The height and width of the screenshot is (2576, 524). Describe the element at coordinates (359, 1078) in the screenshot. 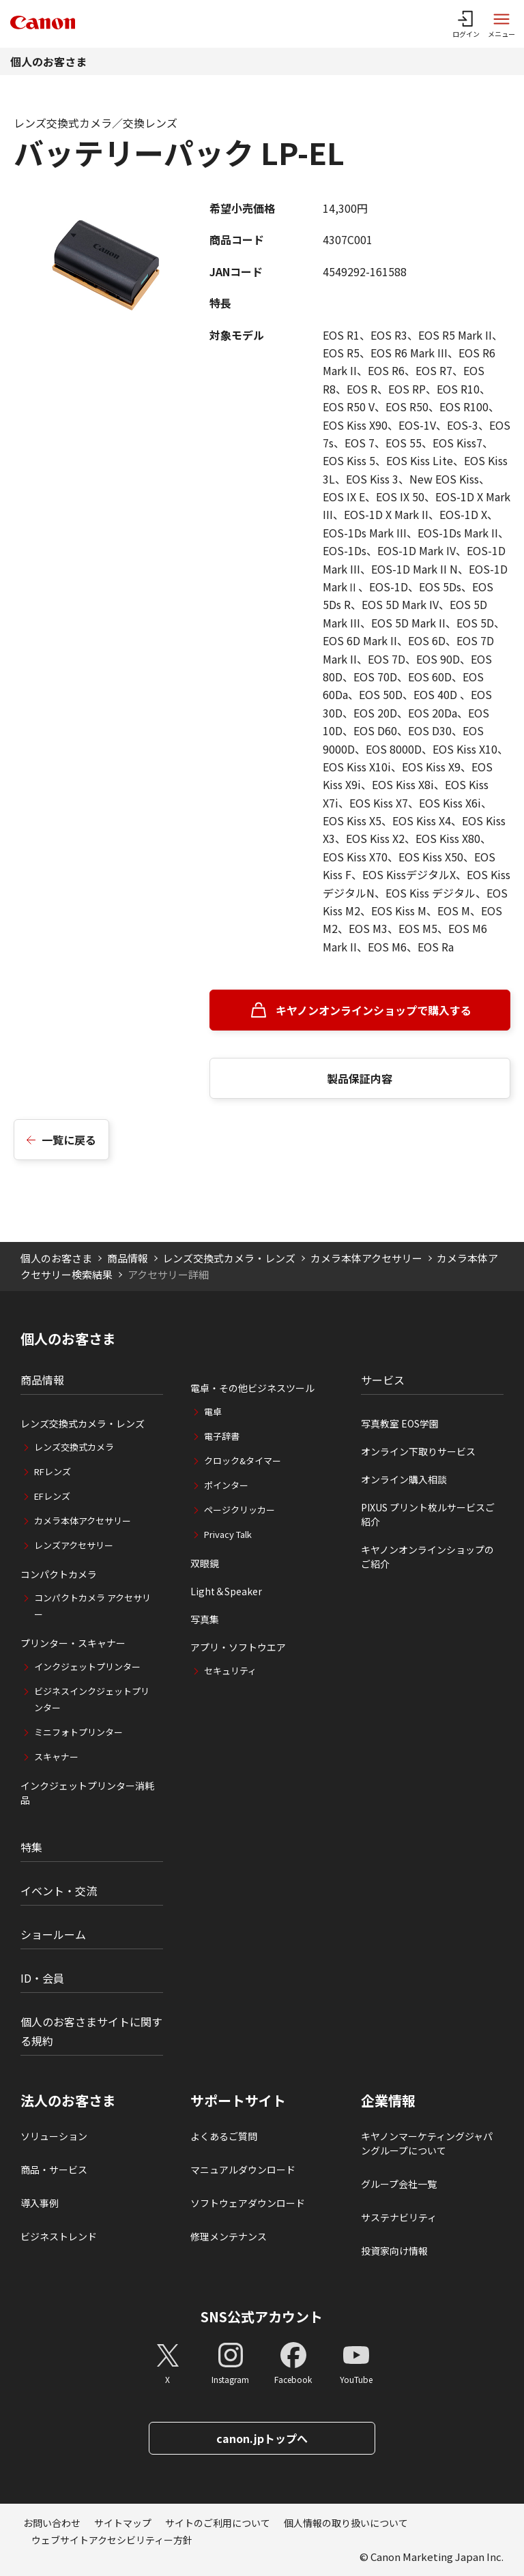

I see `製品保証内容` at that location.